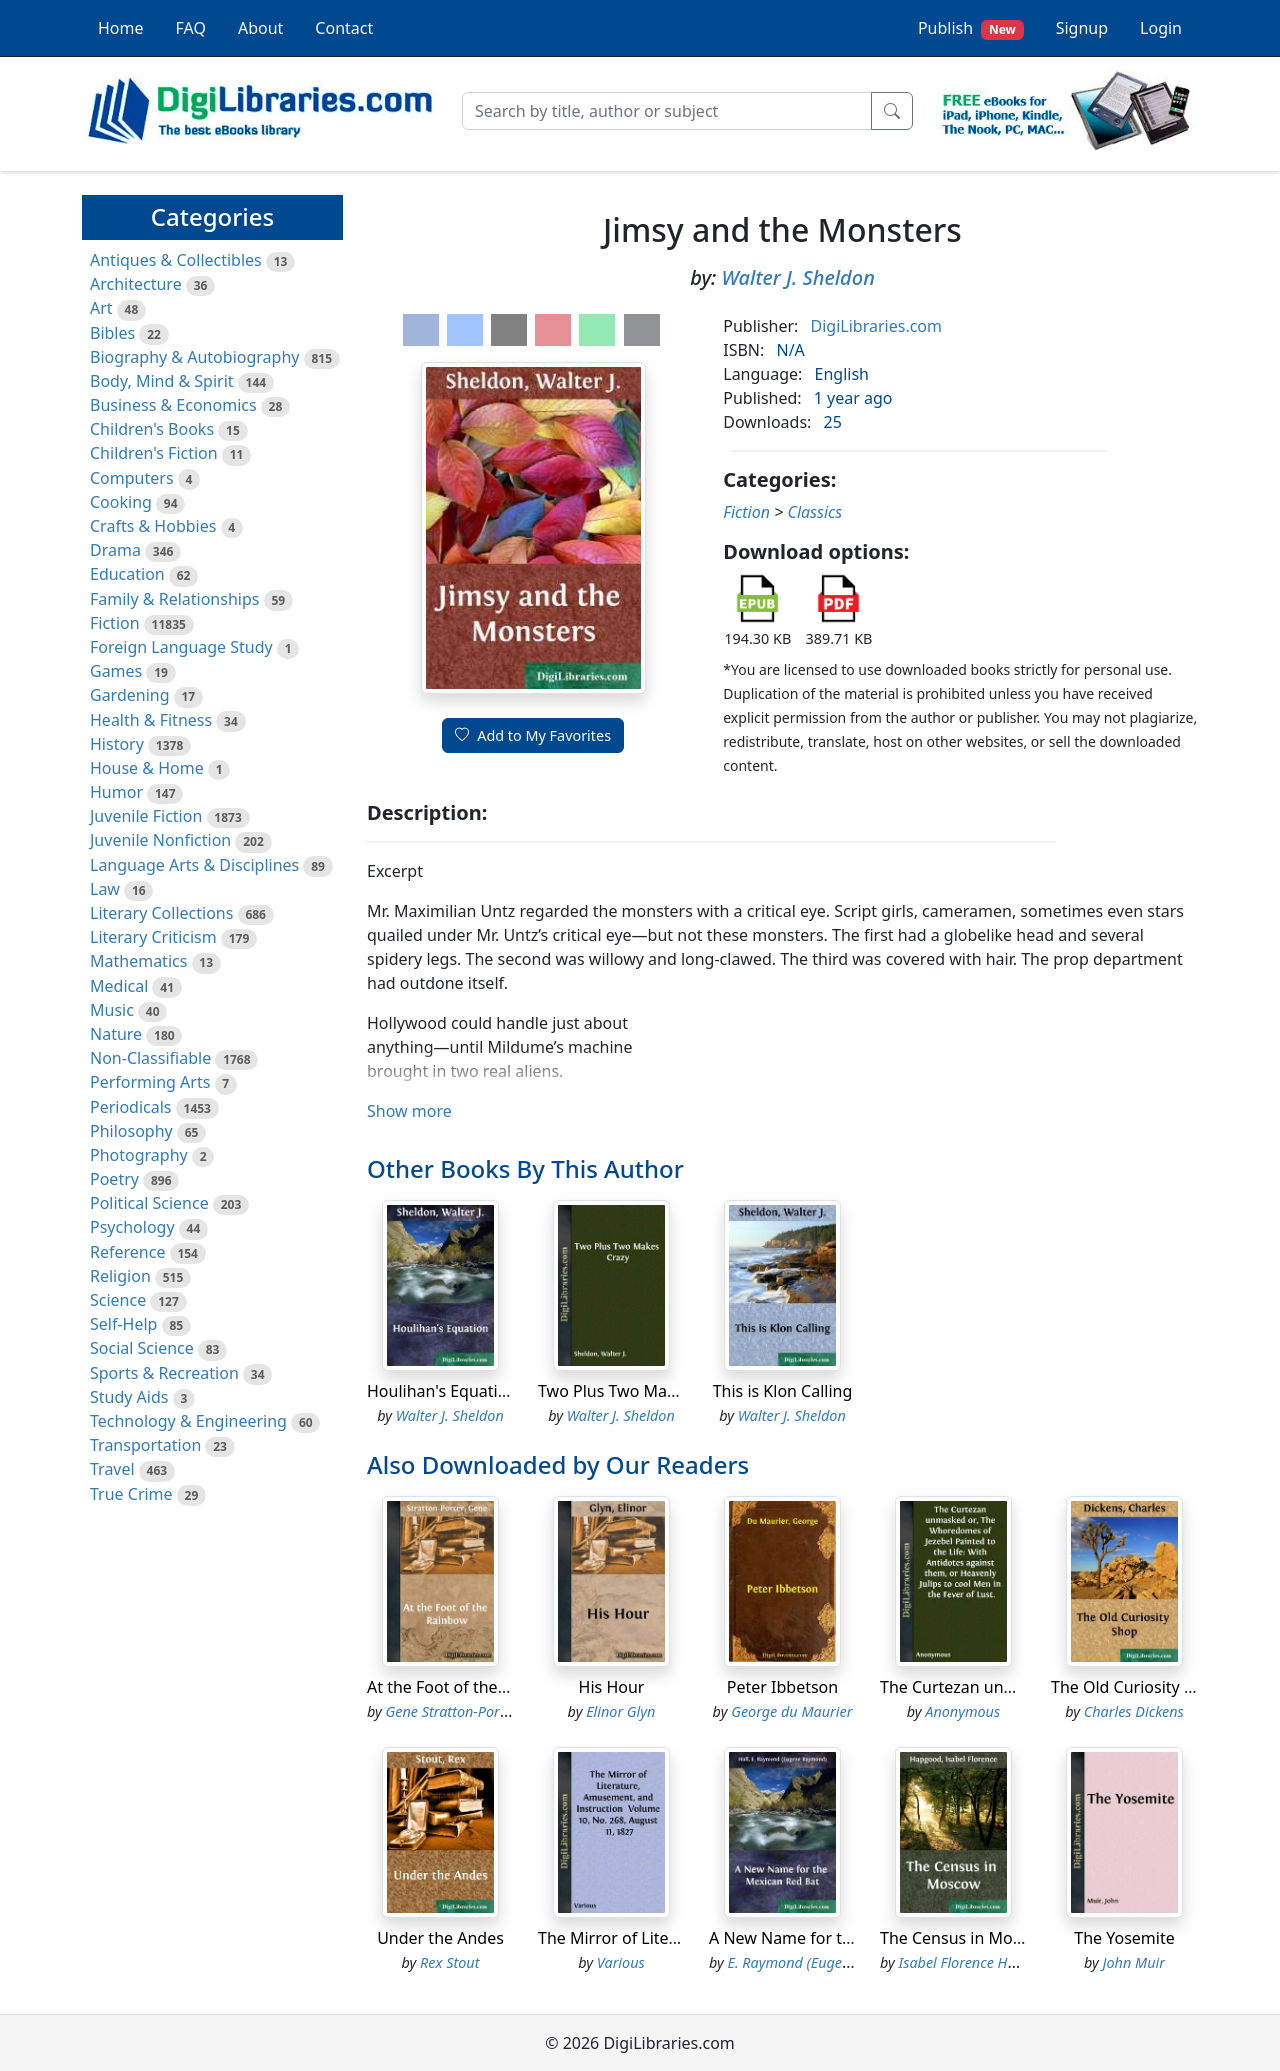 Image resolution: width=1280 pixels, height=2071 pixels. Describe the element at coordinates (1136, 1687) in the screenshot. I see `The Old Curiosity Shop` at that location.